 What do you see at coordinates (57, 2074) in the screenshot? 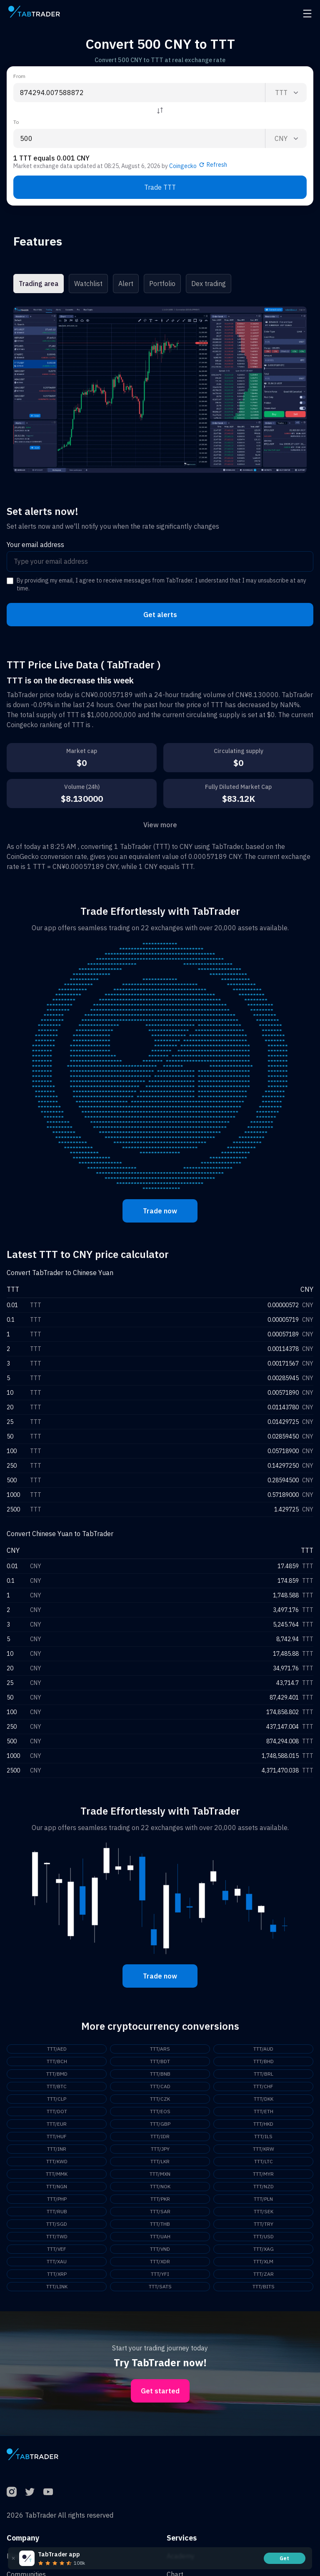
I see `TTT/BMD` at bounding box center [57, 2074].